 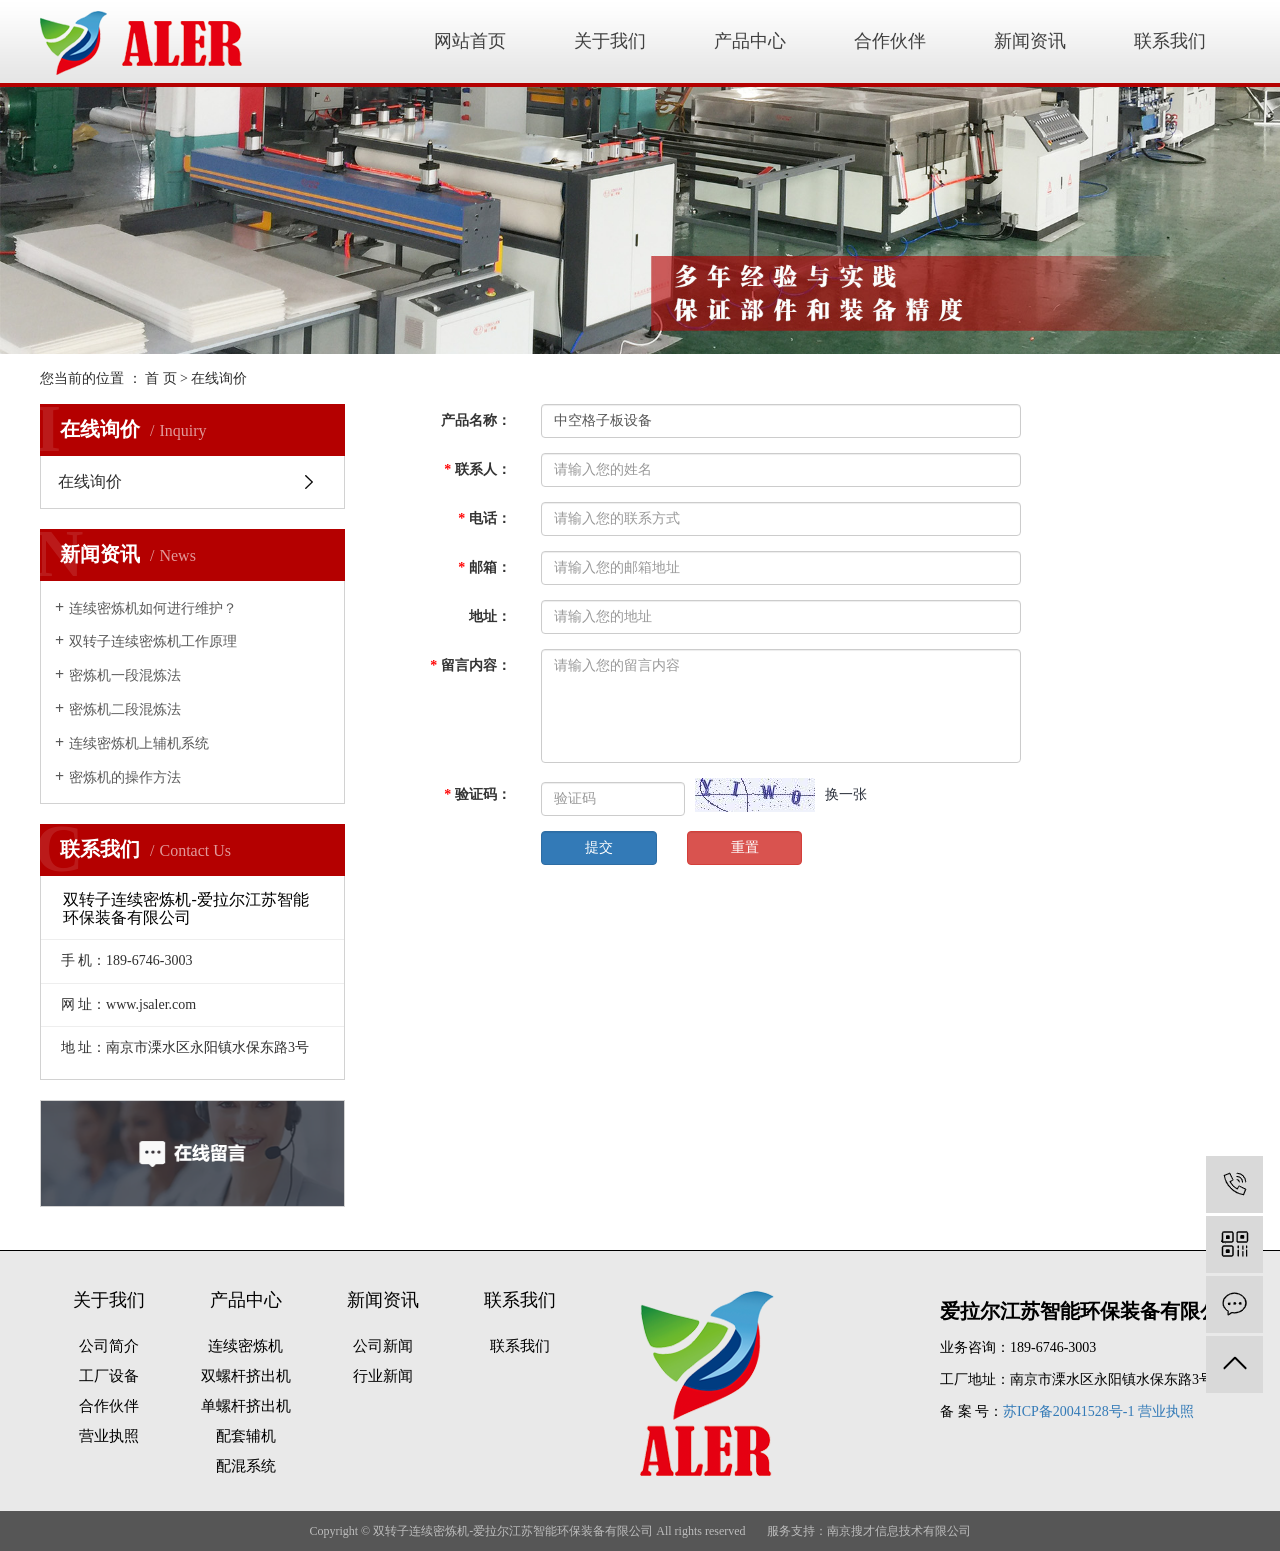 What do you see at coordinates (161, 378) in the screenshot?
I see `首 页` at bounding box center [161, 378].